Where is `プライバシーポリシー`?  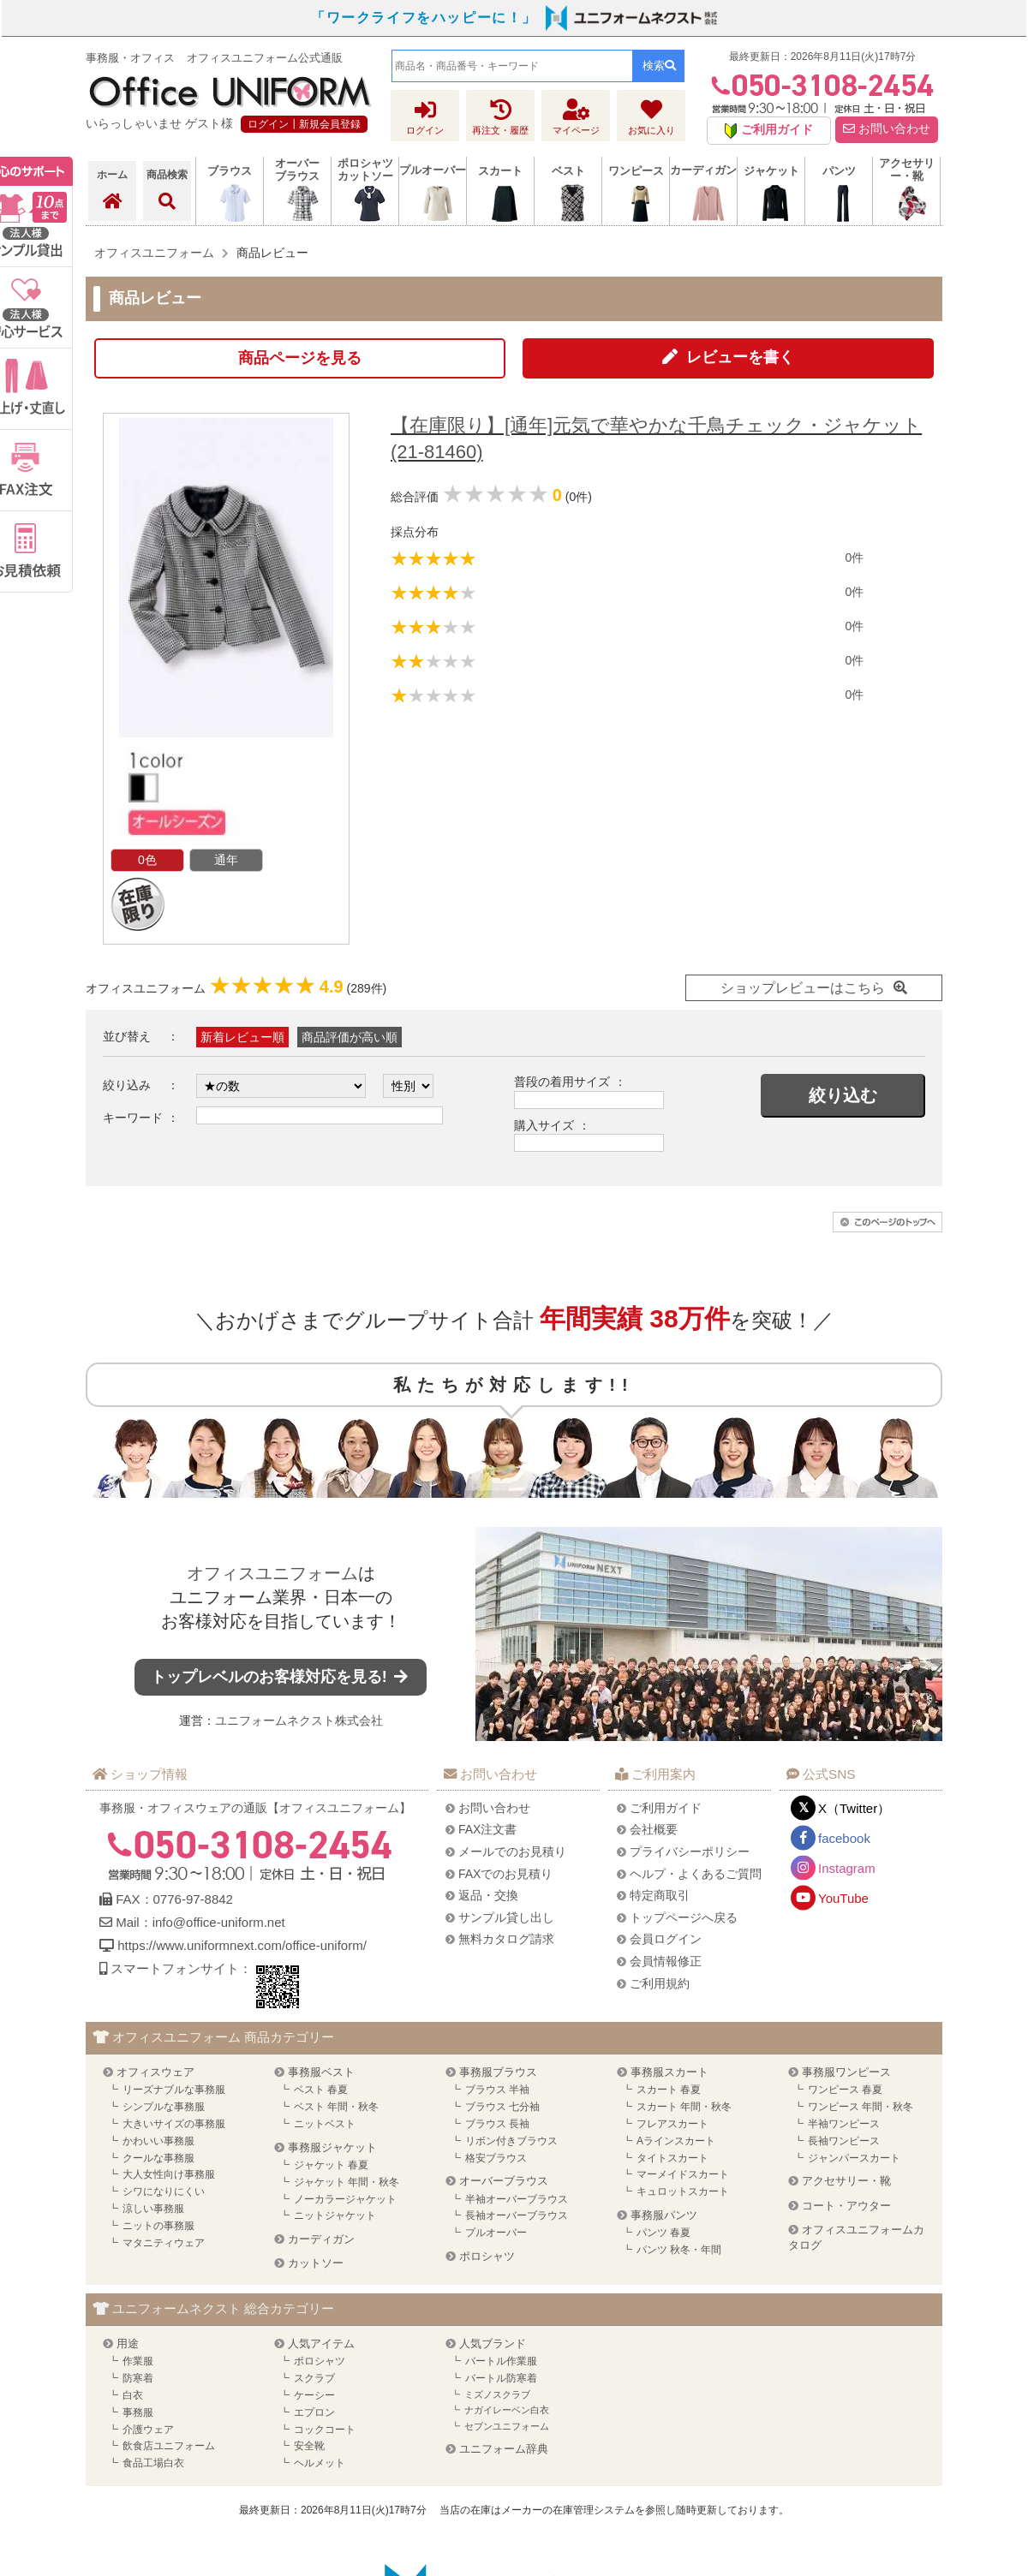 プライバシーポリシー is located at coordinates (690, 1851).